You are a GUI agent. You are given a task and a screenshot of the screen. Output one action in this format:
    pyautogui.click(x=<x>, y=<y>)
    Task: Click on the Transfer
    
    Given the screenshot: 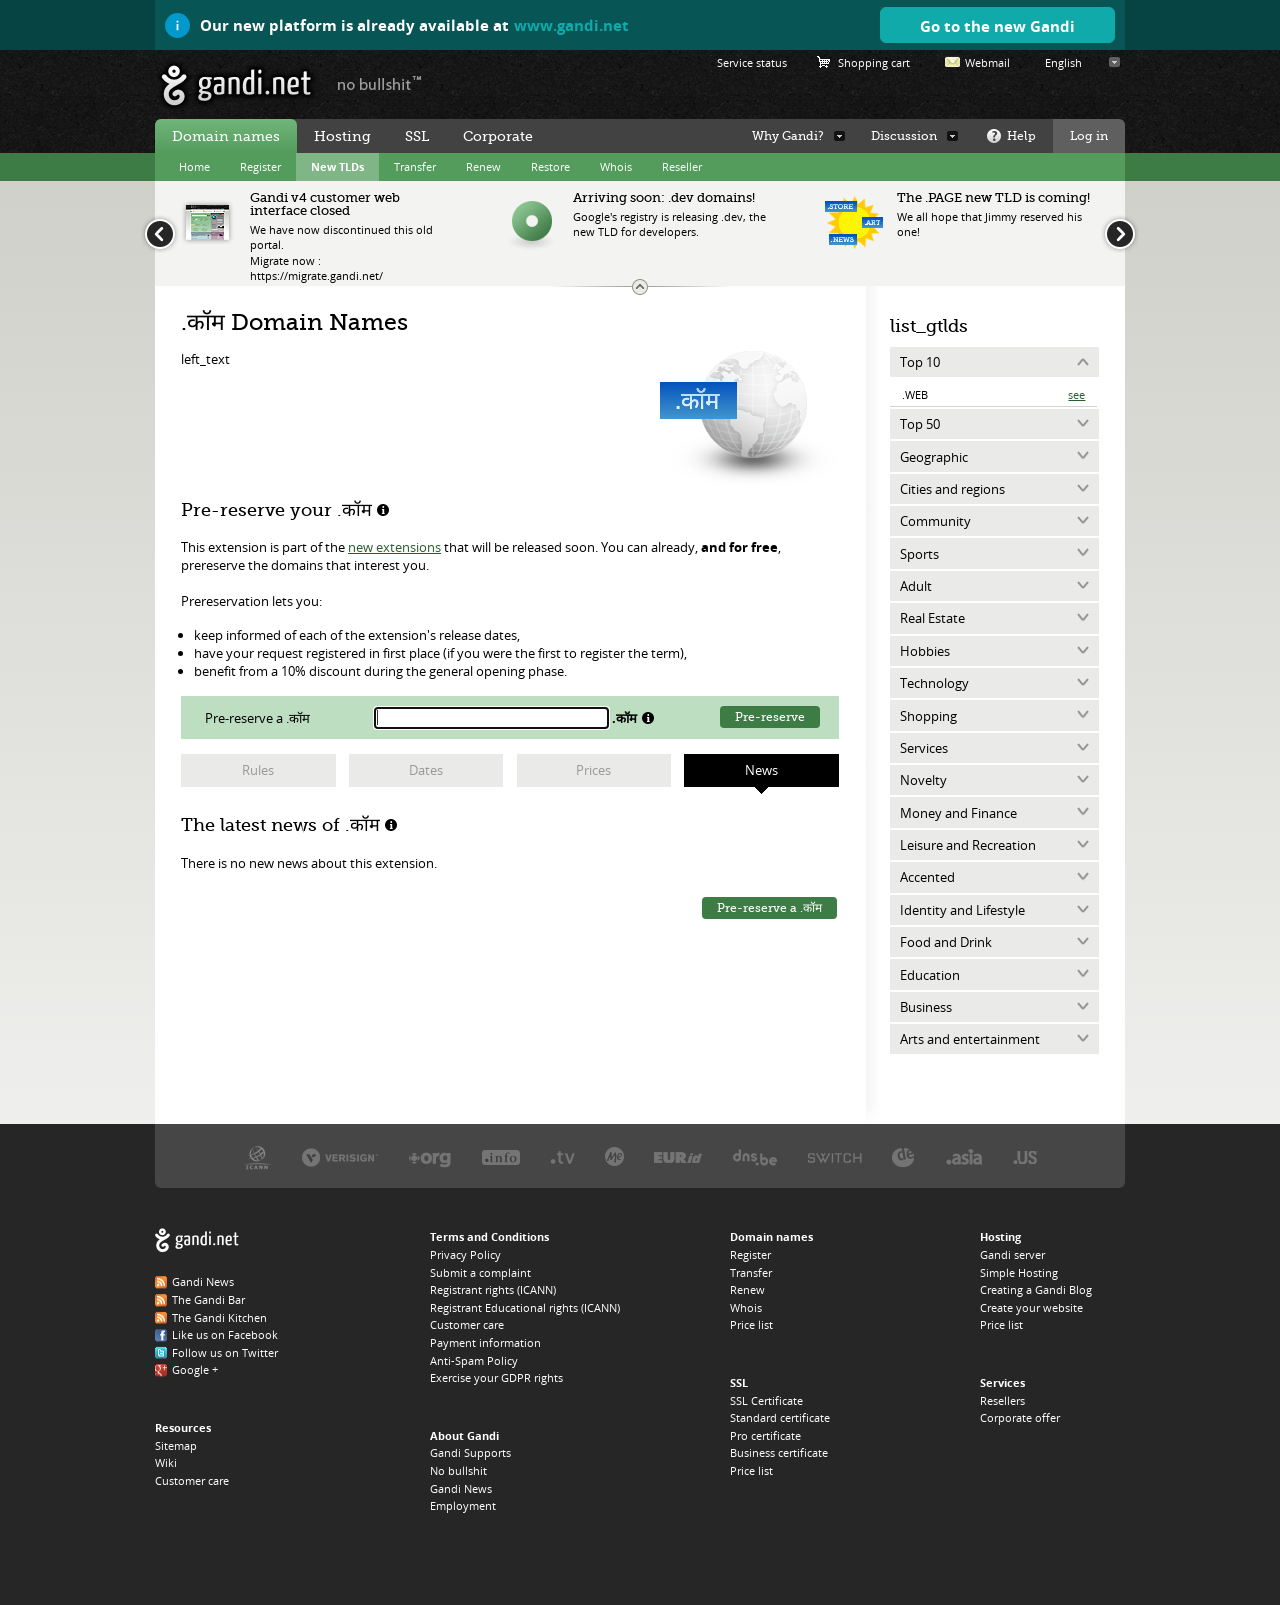 What is the action you would take?
    pyautogui.click(x=415, y=166)
    